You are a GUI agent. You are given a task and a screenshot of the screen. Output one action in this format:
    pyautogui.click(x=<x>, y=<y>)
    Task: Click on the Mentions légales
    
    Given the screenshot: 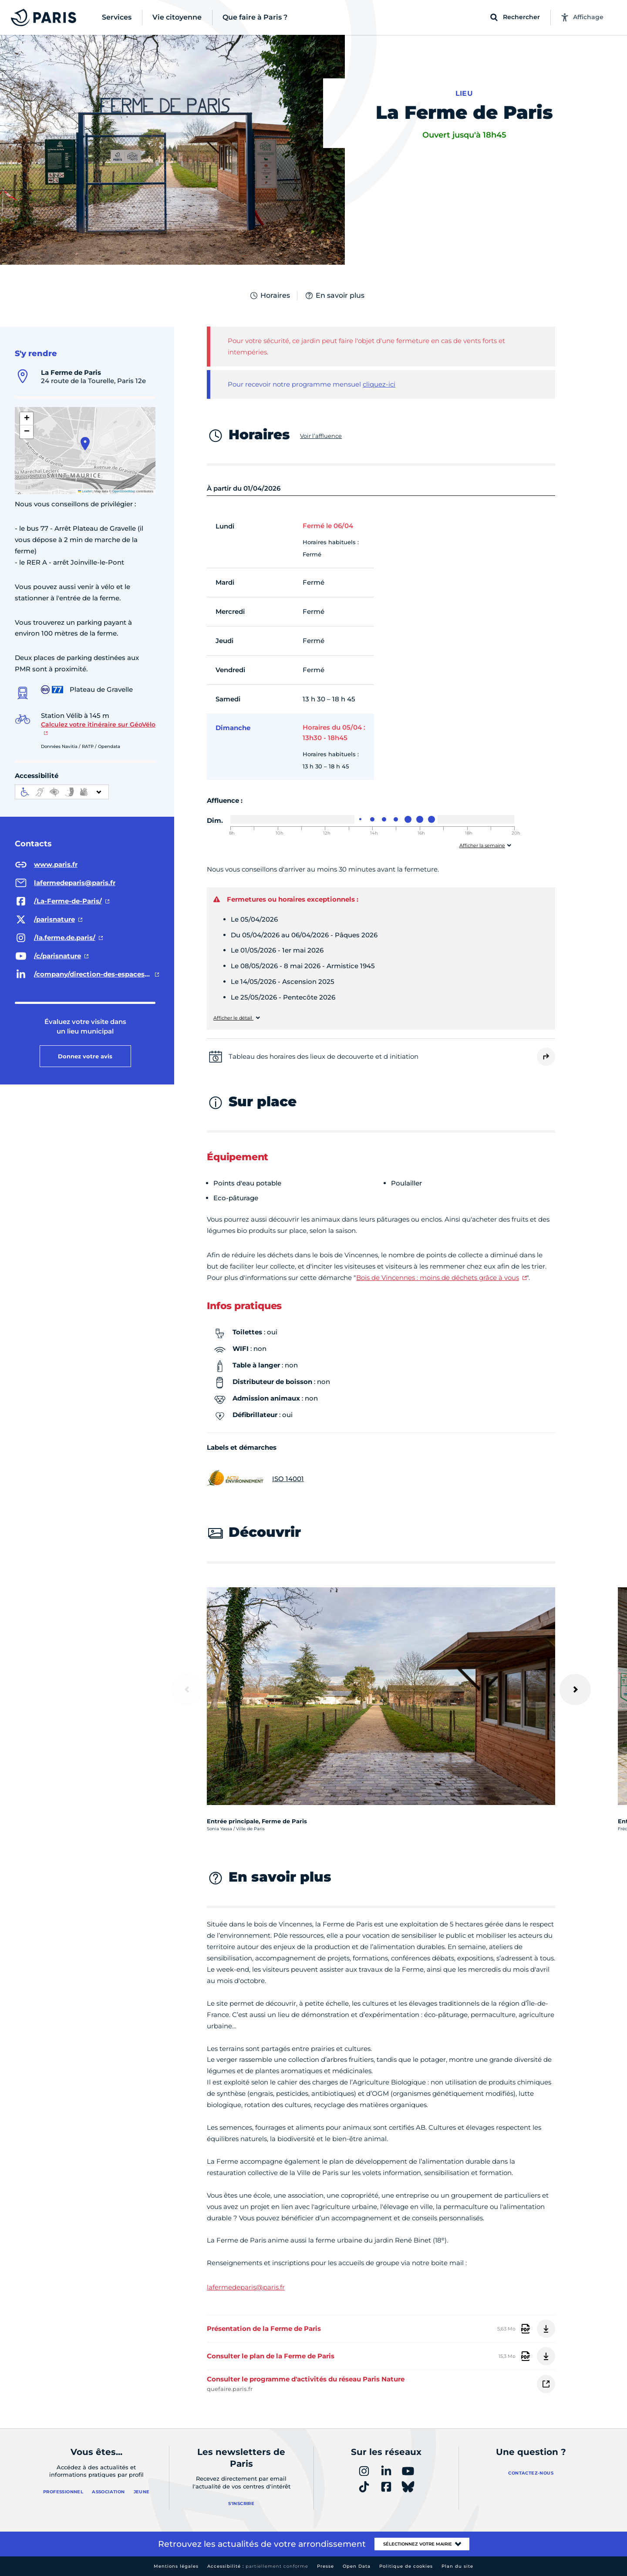 What is the action you would take?
    pyautogui.click(x=176, y=2566)
    